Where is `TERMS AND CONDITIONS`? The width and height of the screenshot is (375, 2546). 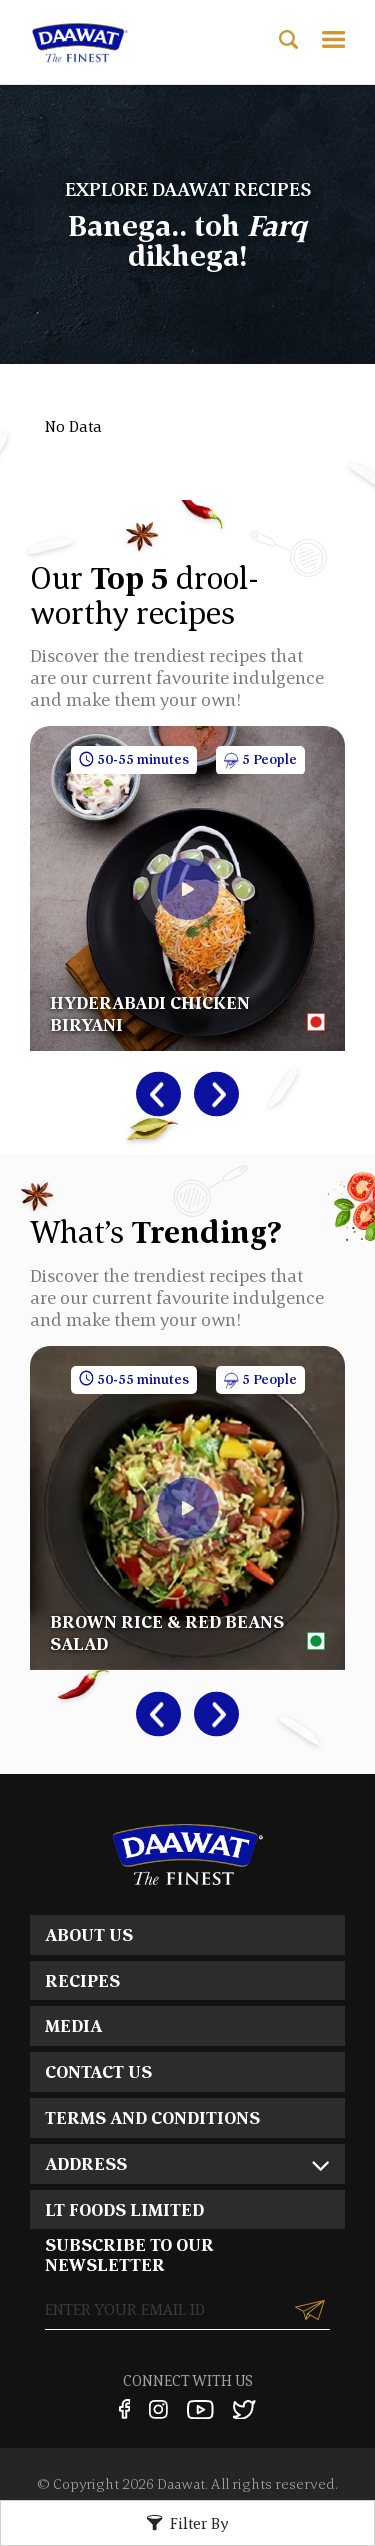 TERMS AND CONDITIONS is located at coordinates (152, 2117).